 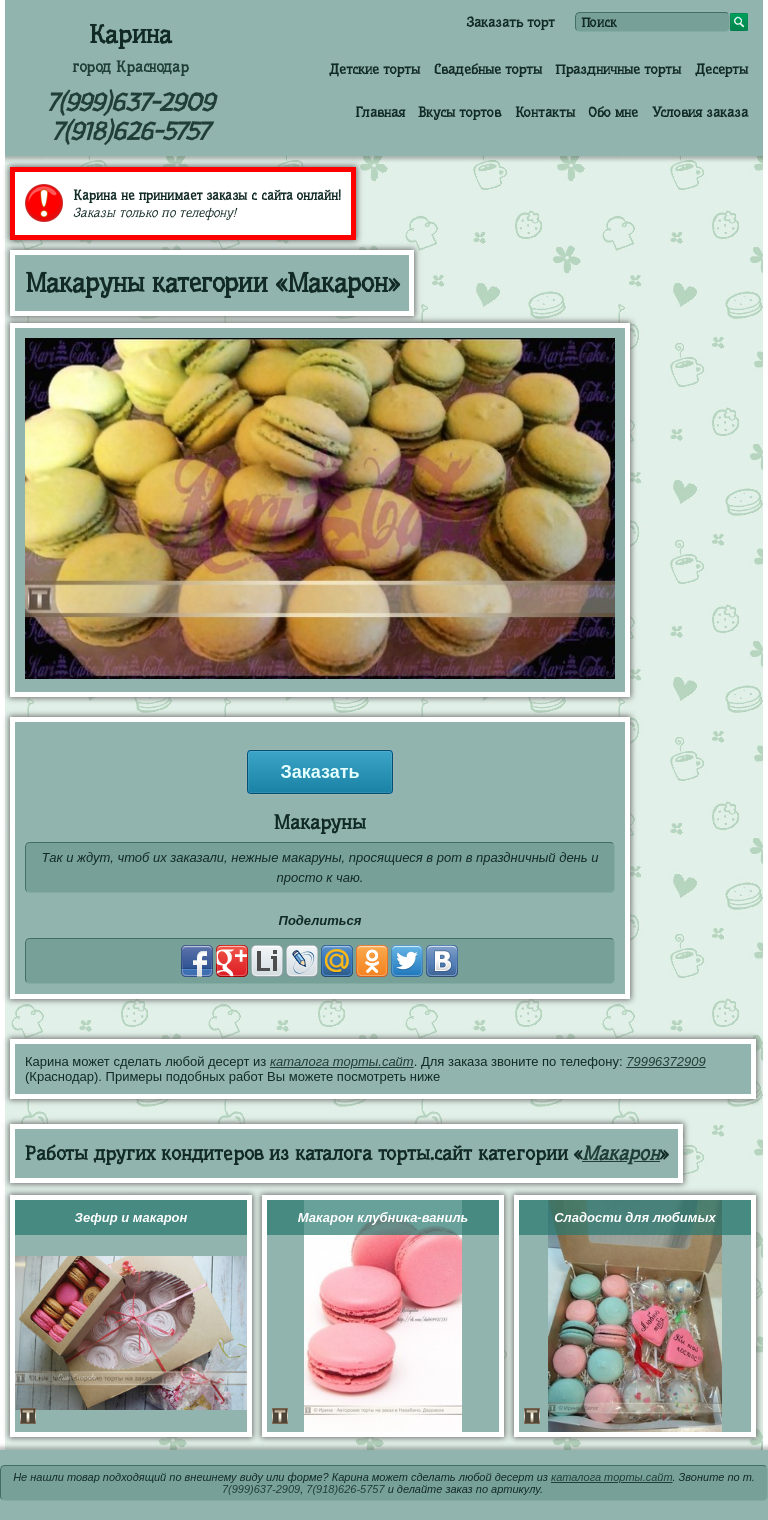 I want to click on Условия заказа, so click(x=700, y=112).